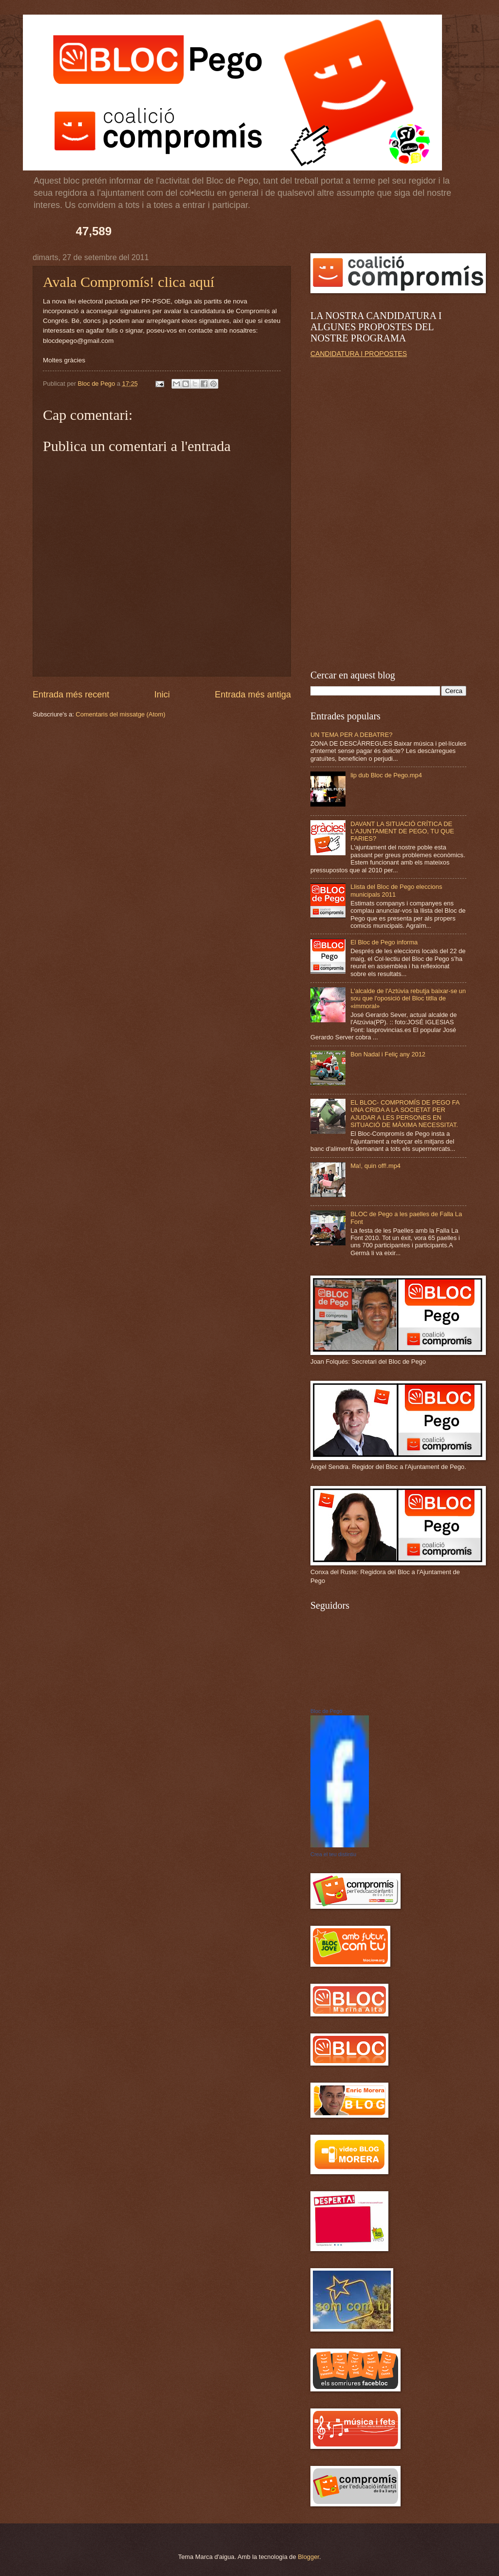  What do you see at coordinates (402, 831) in the screenshot?
I see `DAVANT LA SITUACIÓ CRÍTICA DE L'AJUNTAMENT DE PEGO, TU QUE FARIES?` at bounding box center [402, 831].